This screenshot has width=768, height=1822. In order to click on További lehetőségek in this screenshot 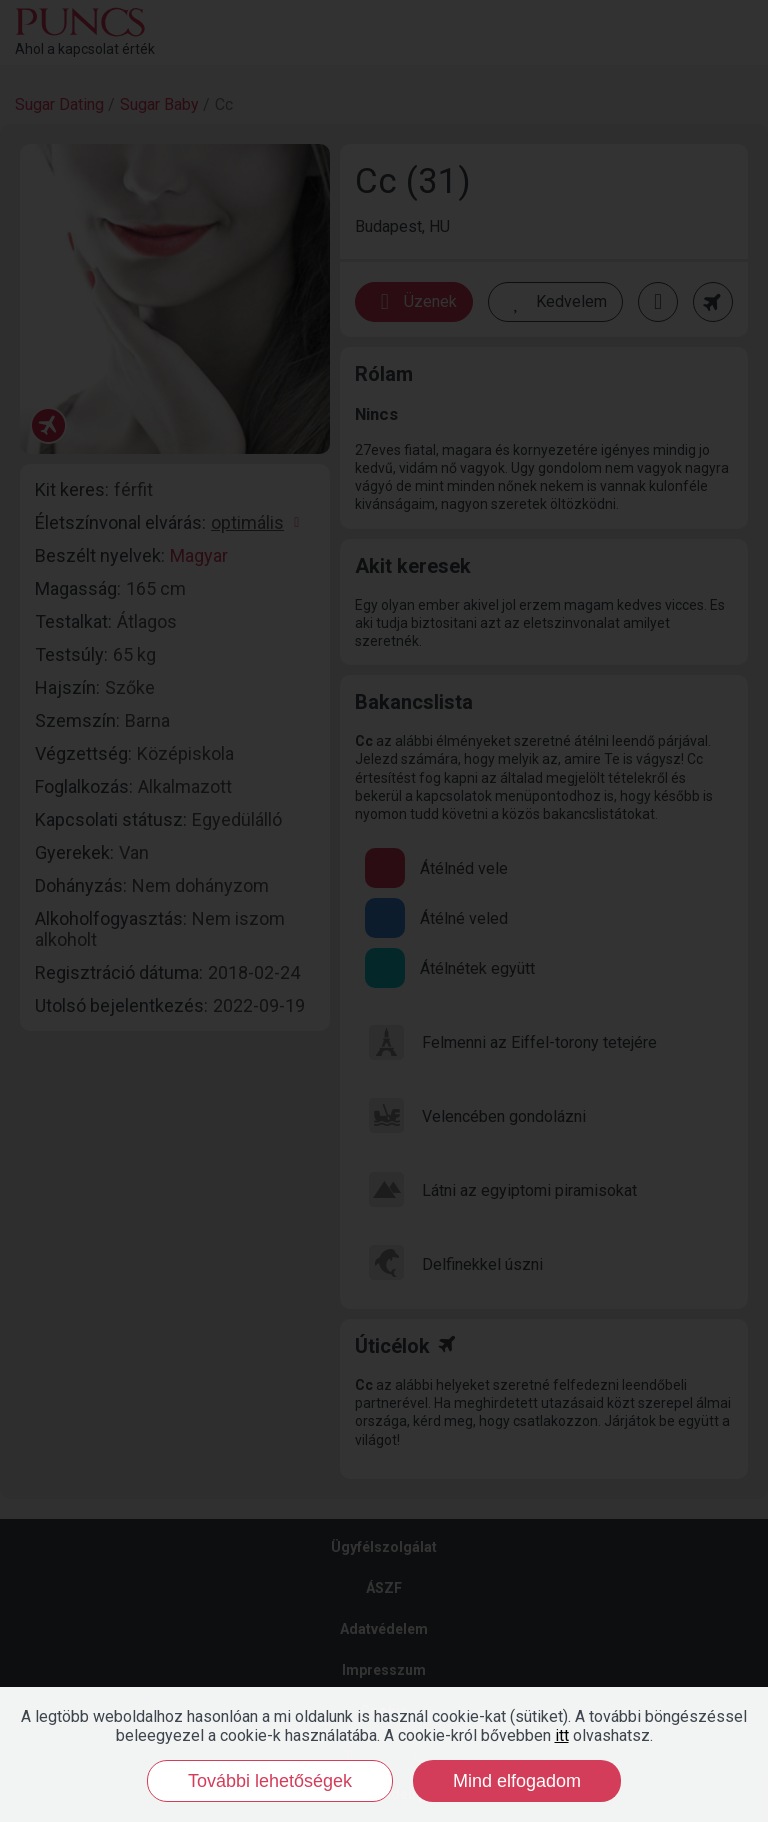, I will do `click(270, 1781)`.